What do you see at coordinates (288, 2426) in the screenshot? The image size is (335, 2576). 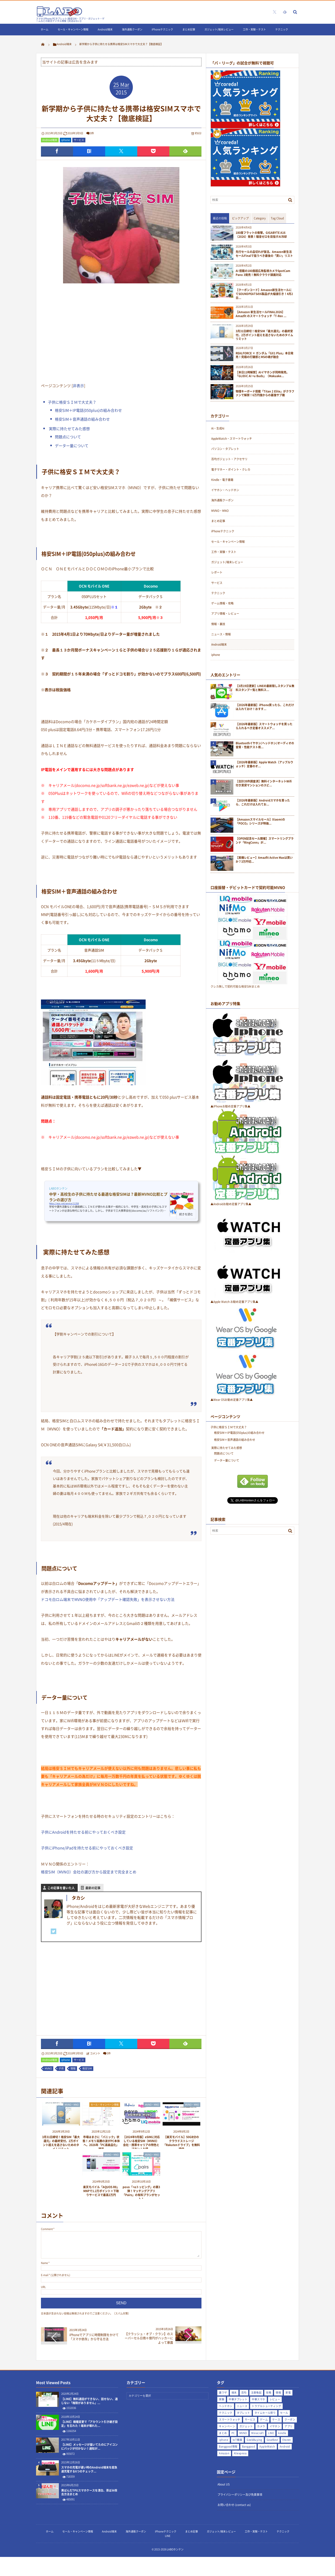 I see `アプリ` at bounding box center [288, 2426].